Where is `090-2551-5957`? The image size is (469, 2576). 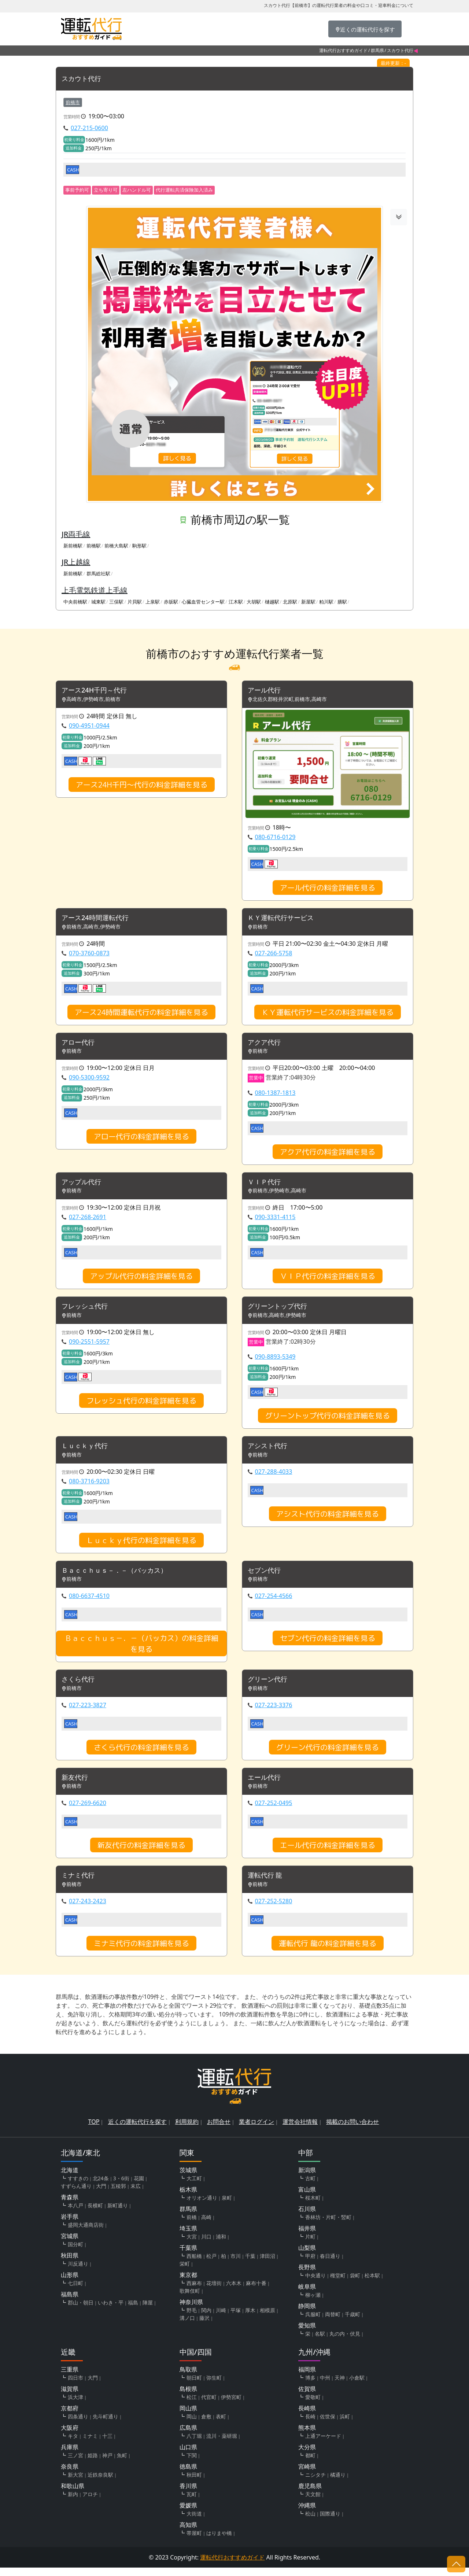
090-2551-5957 is located at coordinates (89, 1345).